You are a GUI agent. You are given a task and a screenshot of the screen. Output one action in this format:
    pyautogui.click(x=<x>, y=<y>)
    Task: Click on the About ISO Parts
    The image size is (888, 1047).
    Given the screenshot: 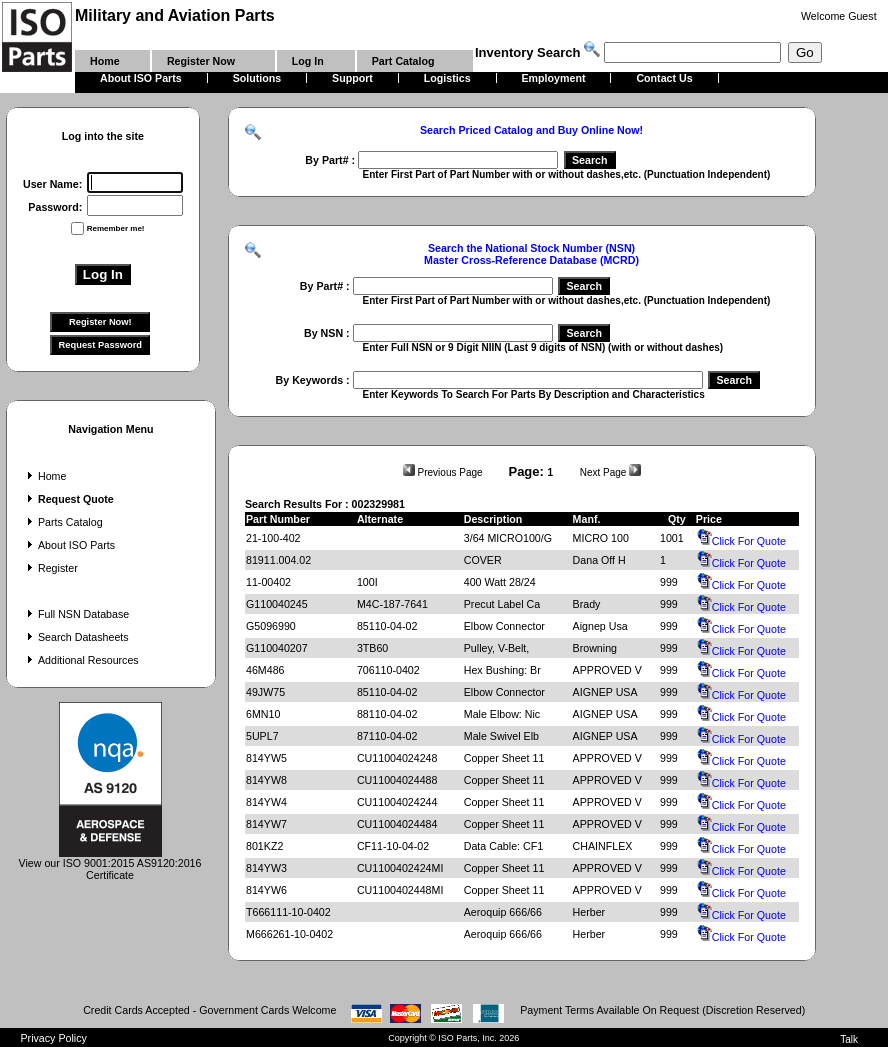 What is the action you would take?
    pyautogui.click(x=69, y=545)
    